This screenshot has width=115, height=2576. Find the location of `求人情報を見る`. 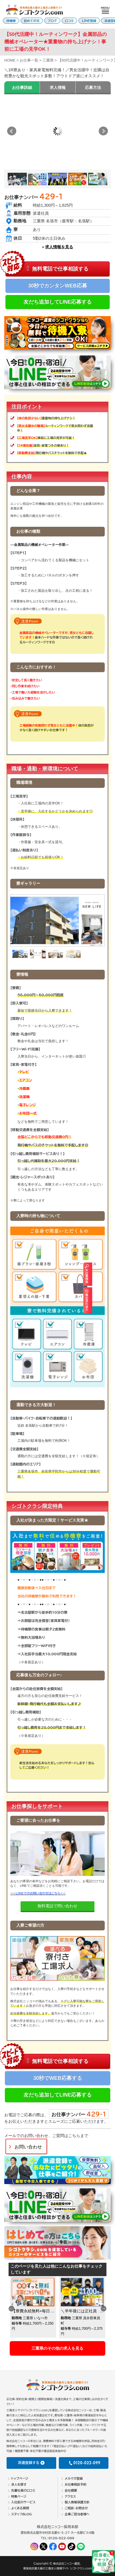

求人情報を見る is located at coordinates (59, 247).